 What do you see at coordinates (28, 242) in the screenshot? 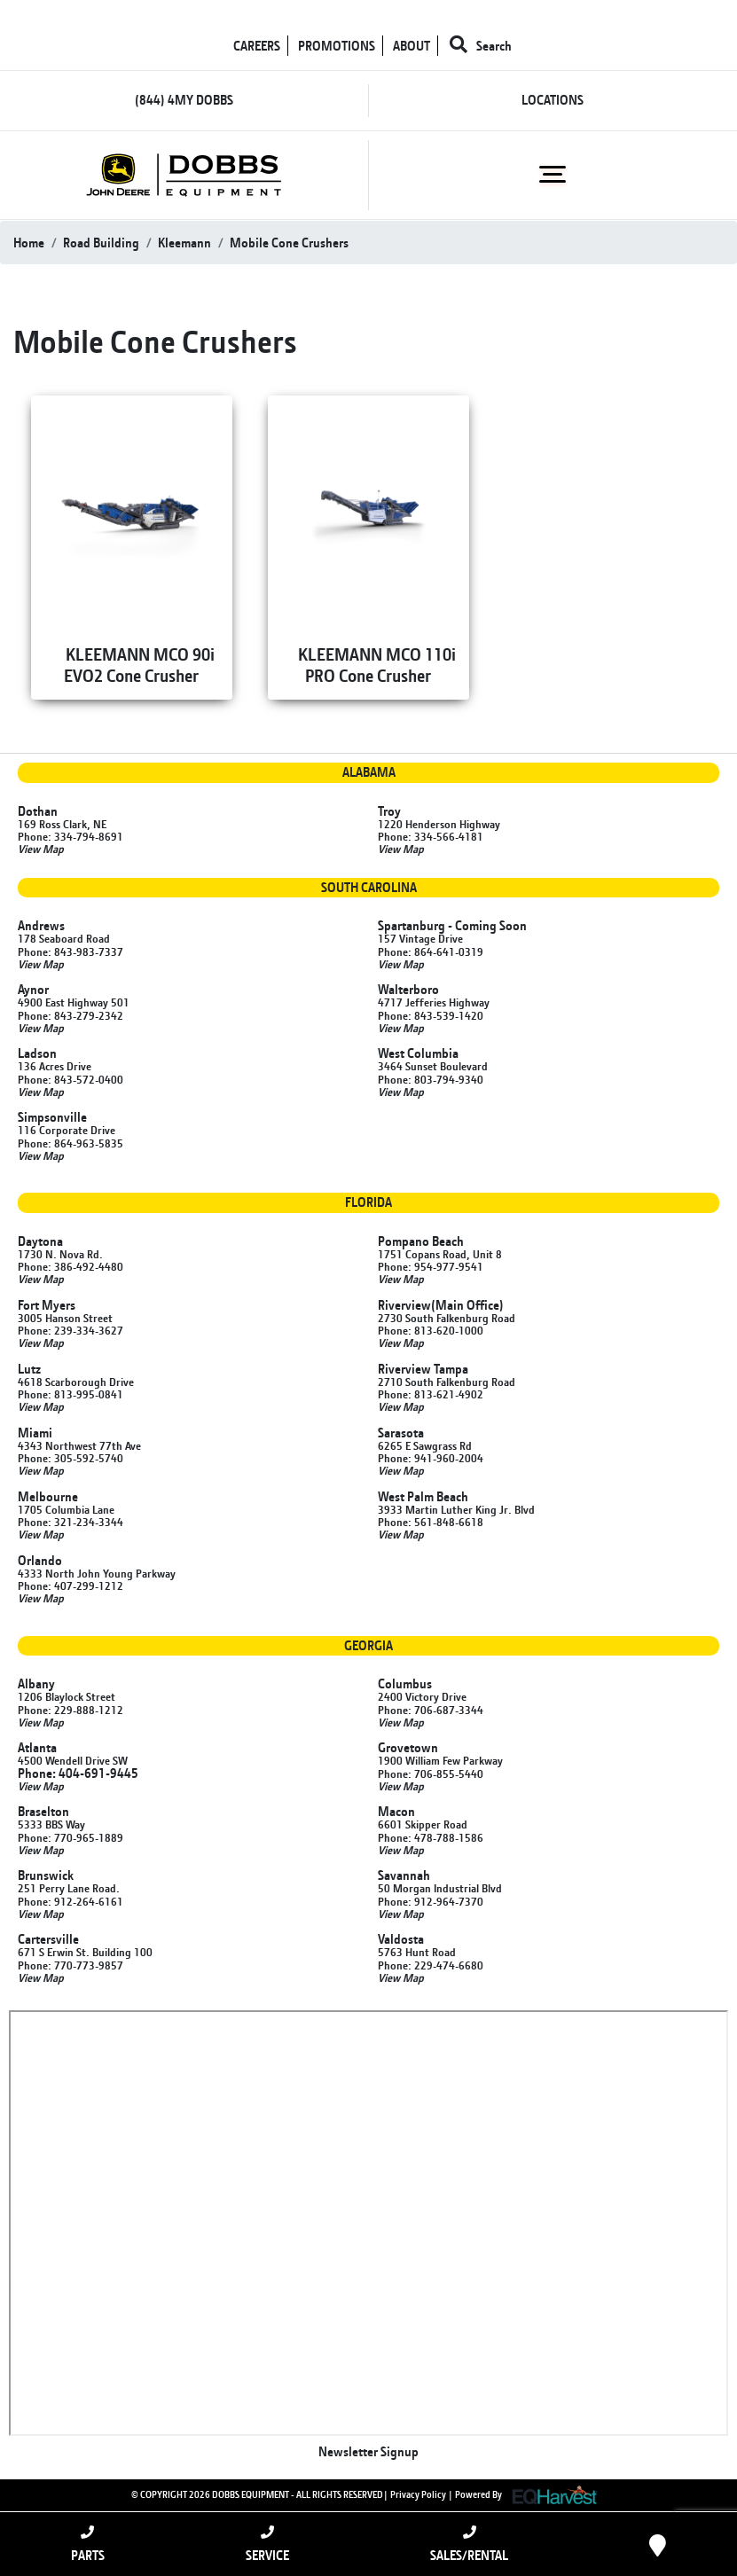
I see `Home` at bounding box center [28, 242].